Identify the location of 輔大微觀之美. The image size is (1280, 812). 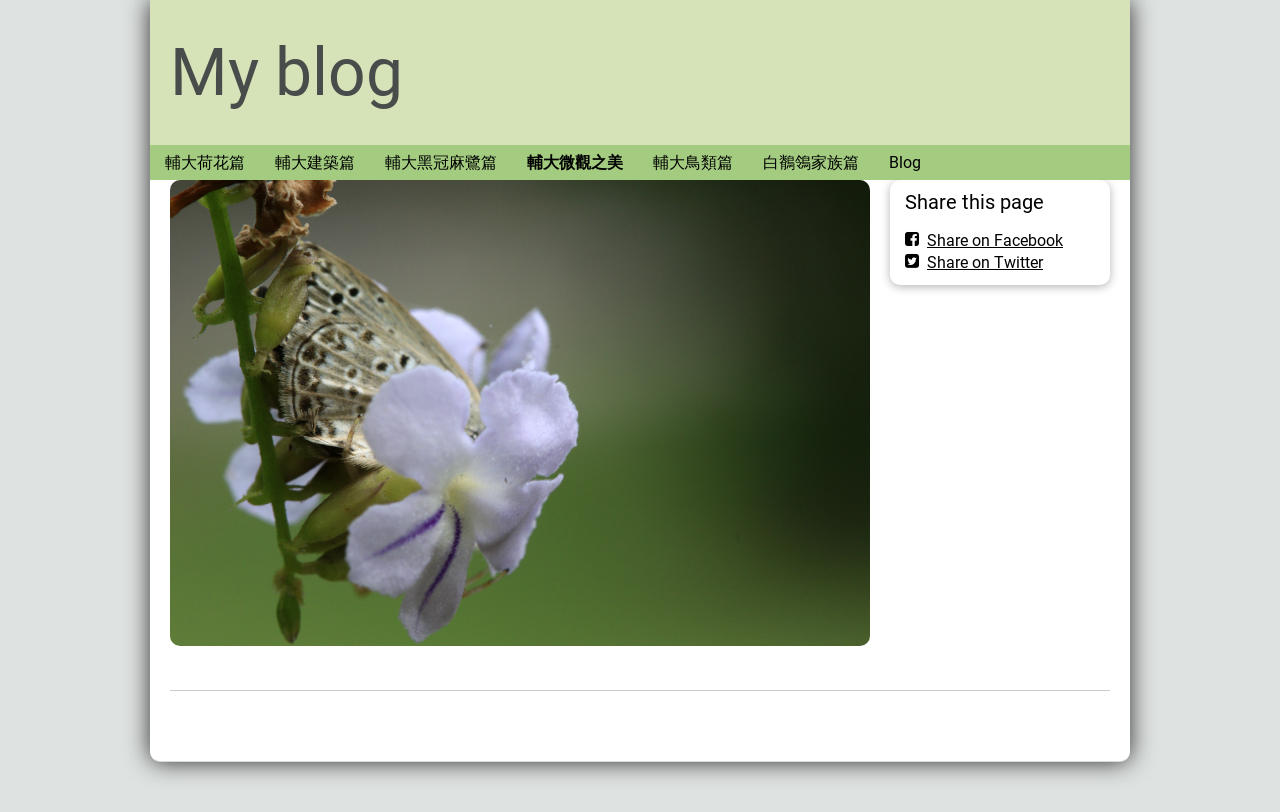
(575, 162).